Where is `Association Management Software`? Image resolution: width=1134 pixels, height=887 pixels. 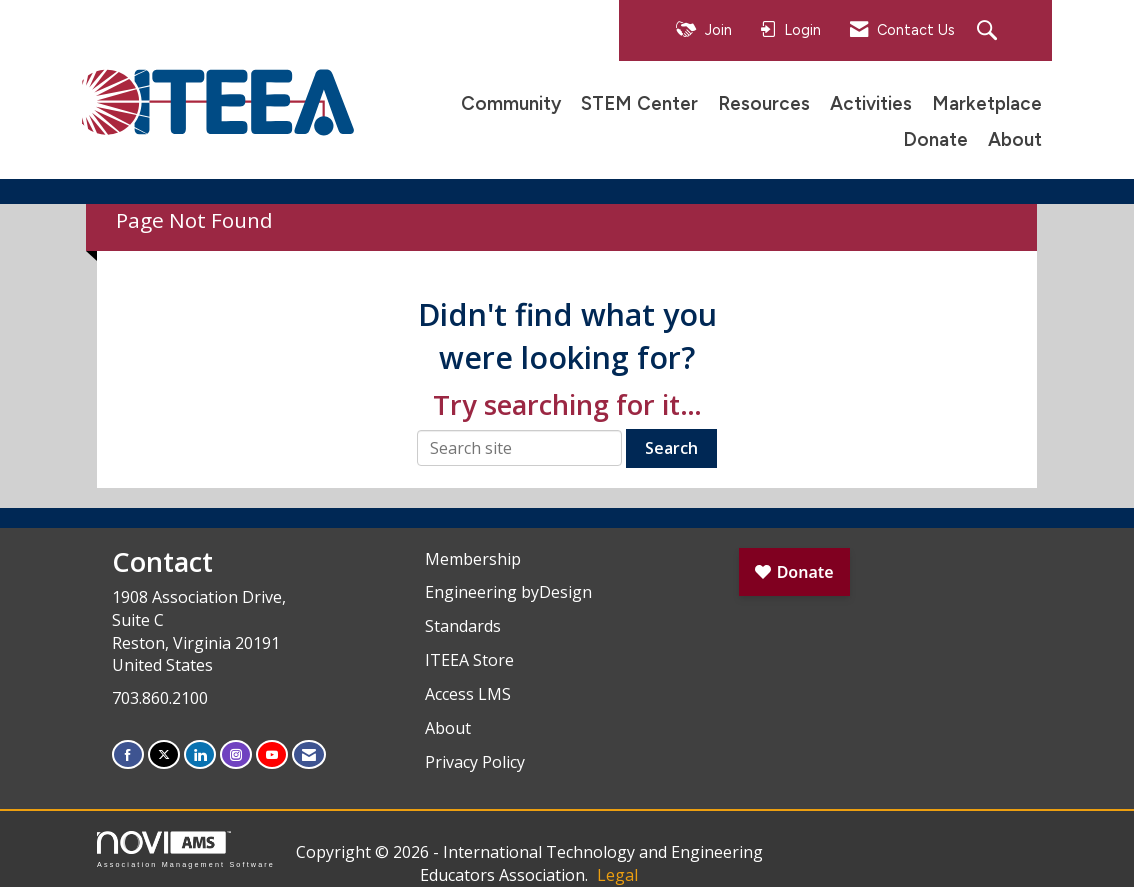
Association Management Software is located at coordinates (186, 849).